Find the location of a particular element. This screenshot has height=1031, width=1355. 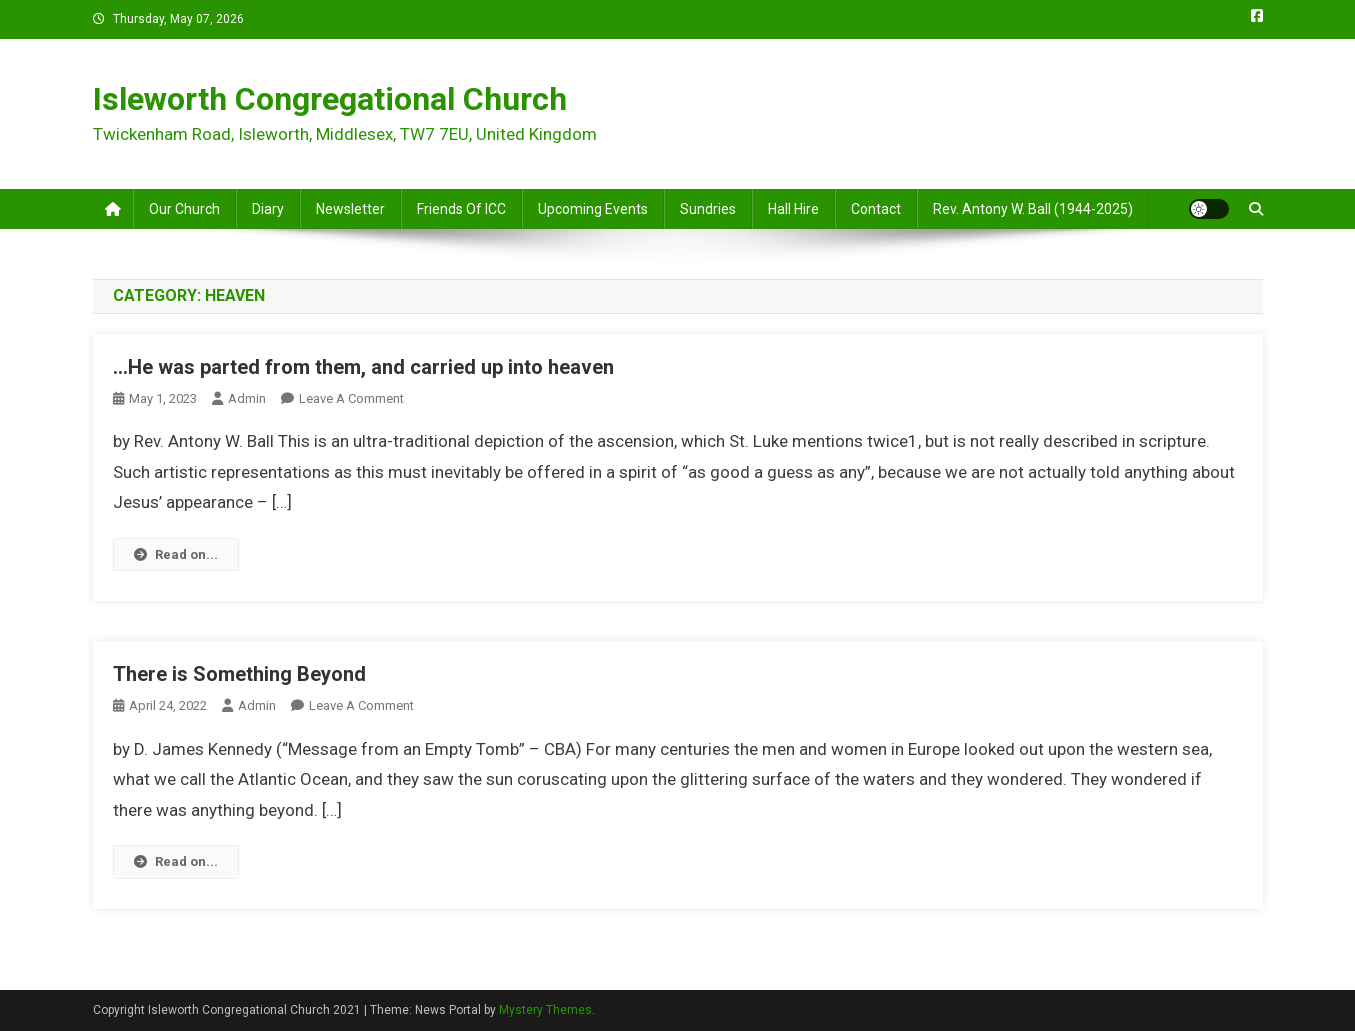

Newsletter is located at coordinates (350, 209).